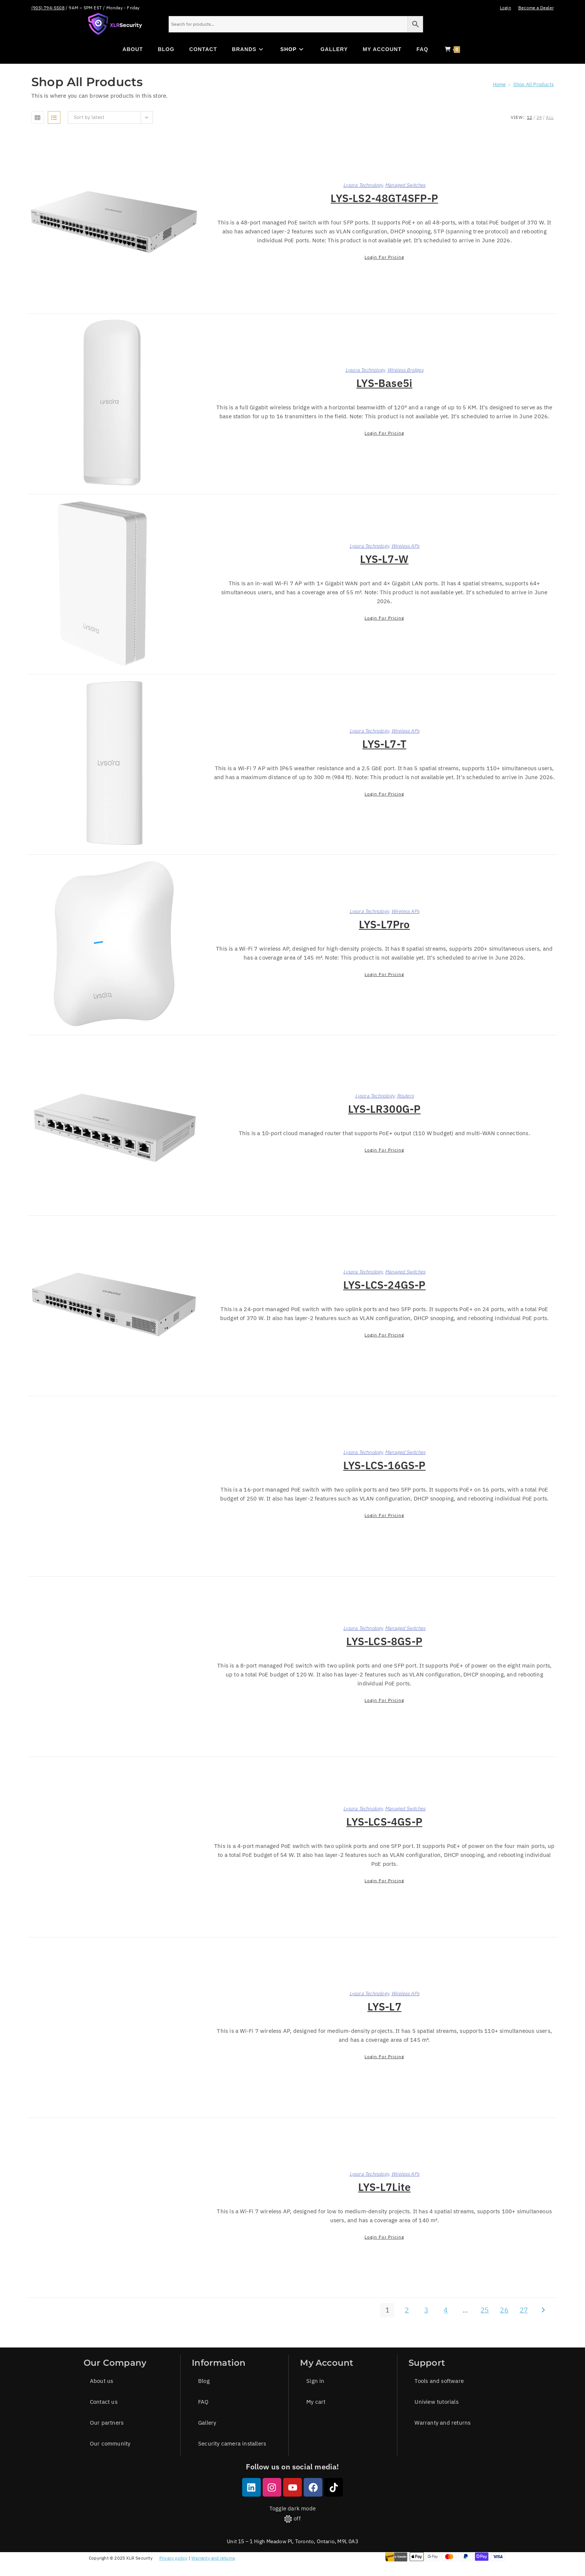  Describe the element at coordinates (384, 198) in the screenshot. I see `LYS-LS2-48GT4SFP-P` at that location.